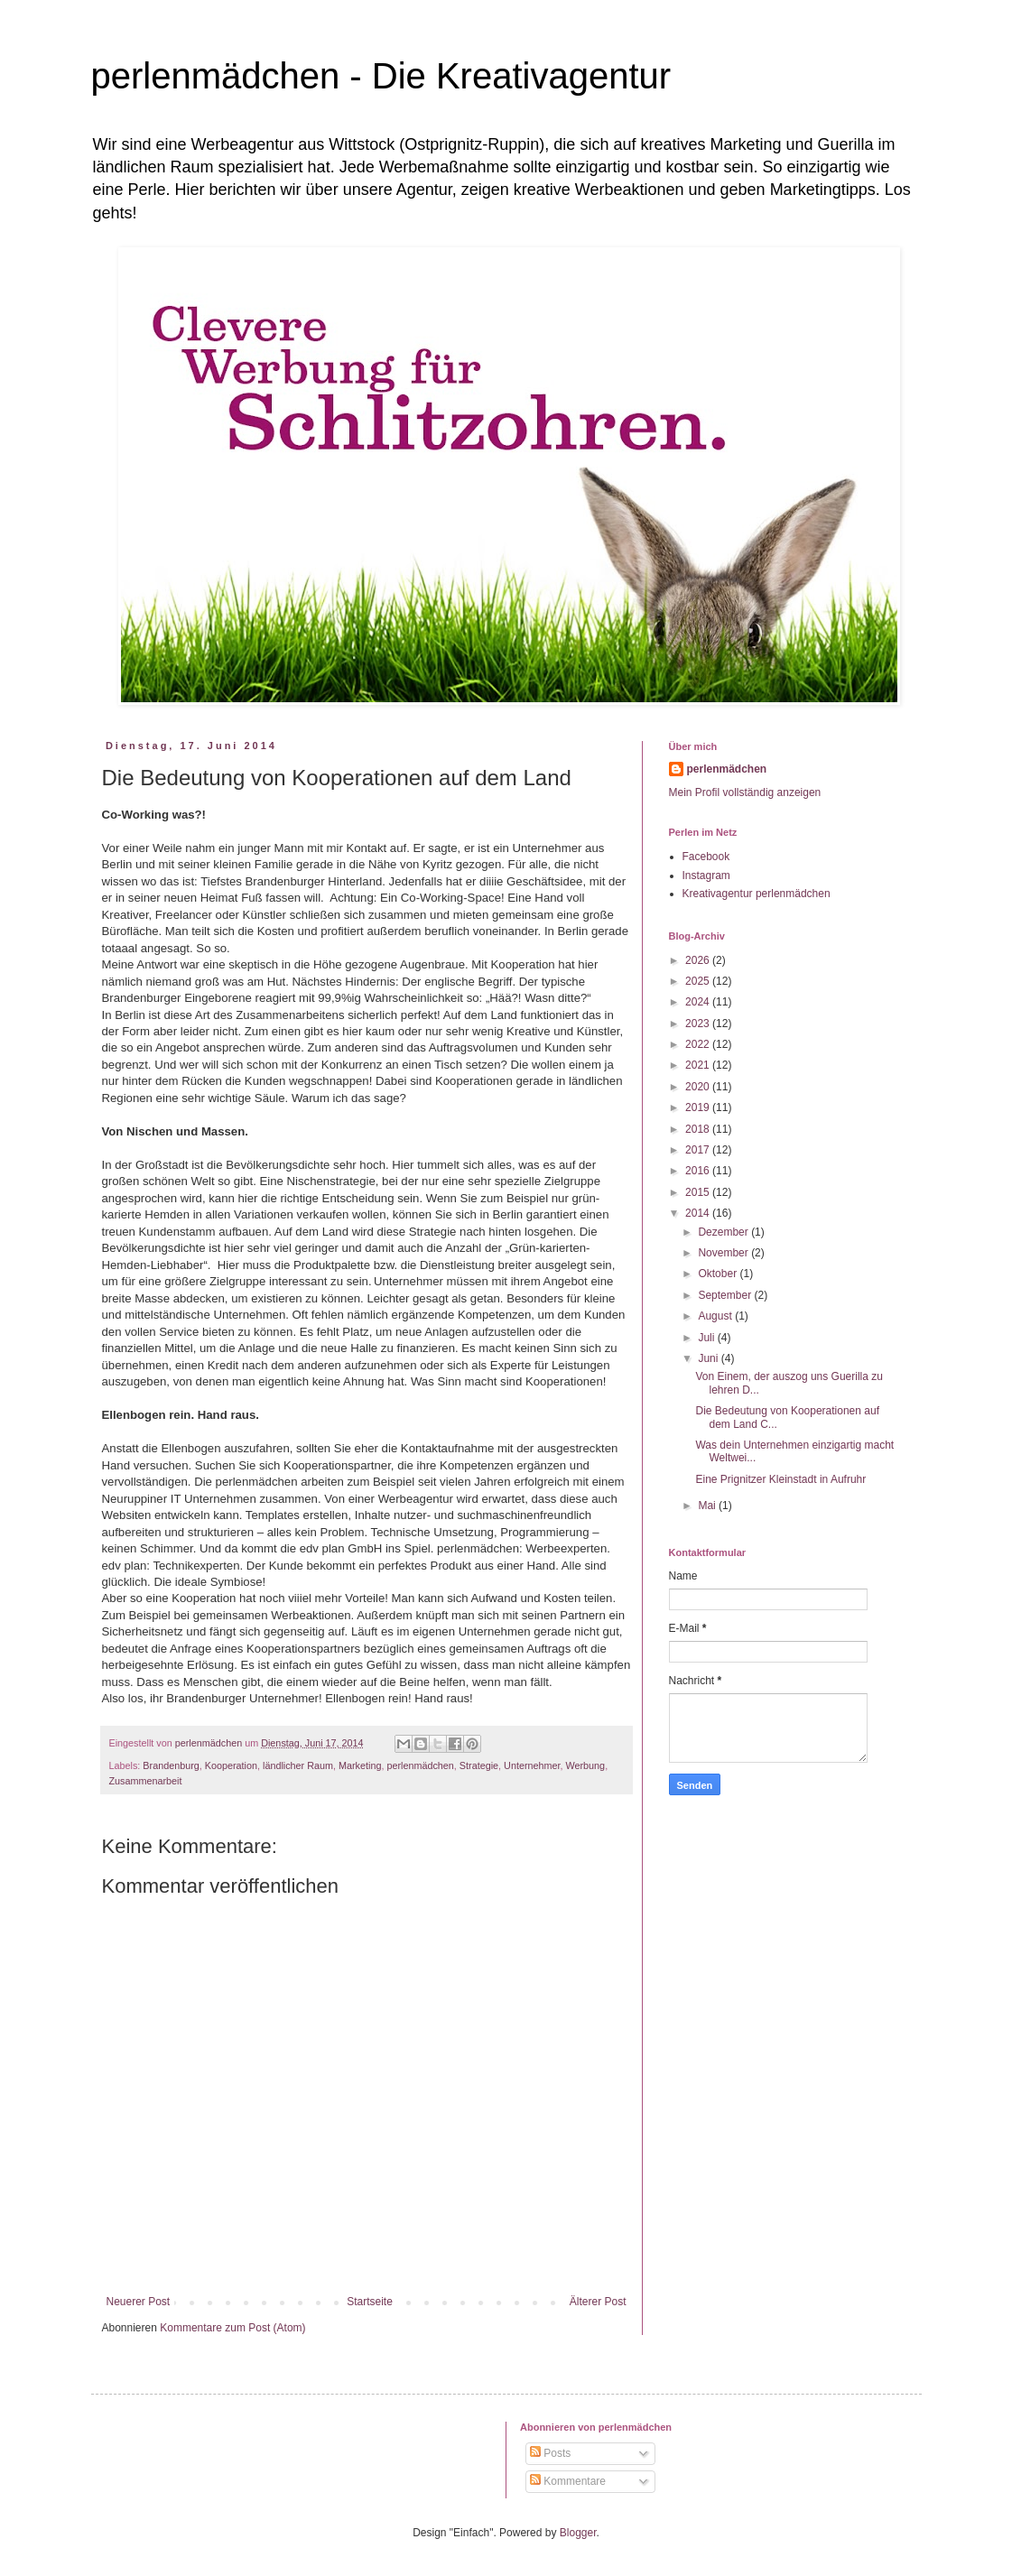  What do you see at coordinates (698, 1023) in the screenshot?
I see `2023` at bounding box center [698, 1023].